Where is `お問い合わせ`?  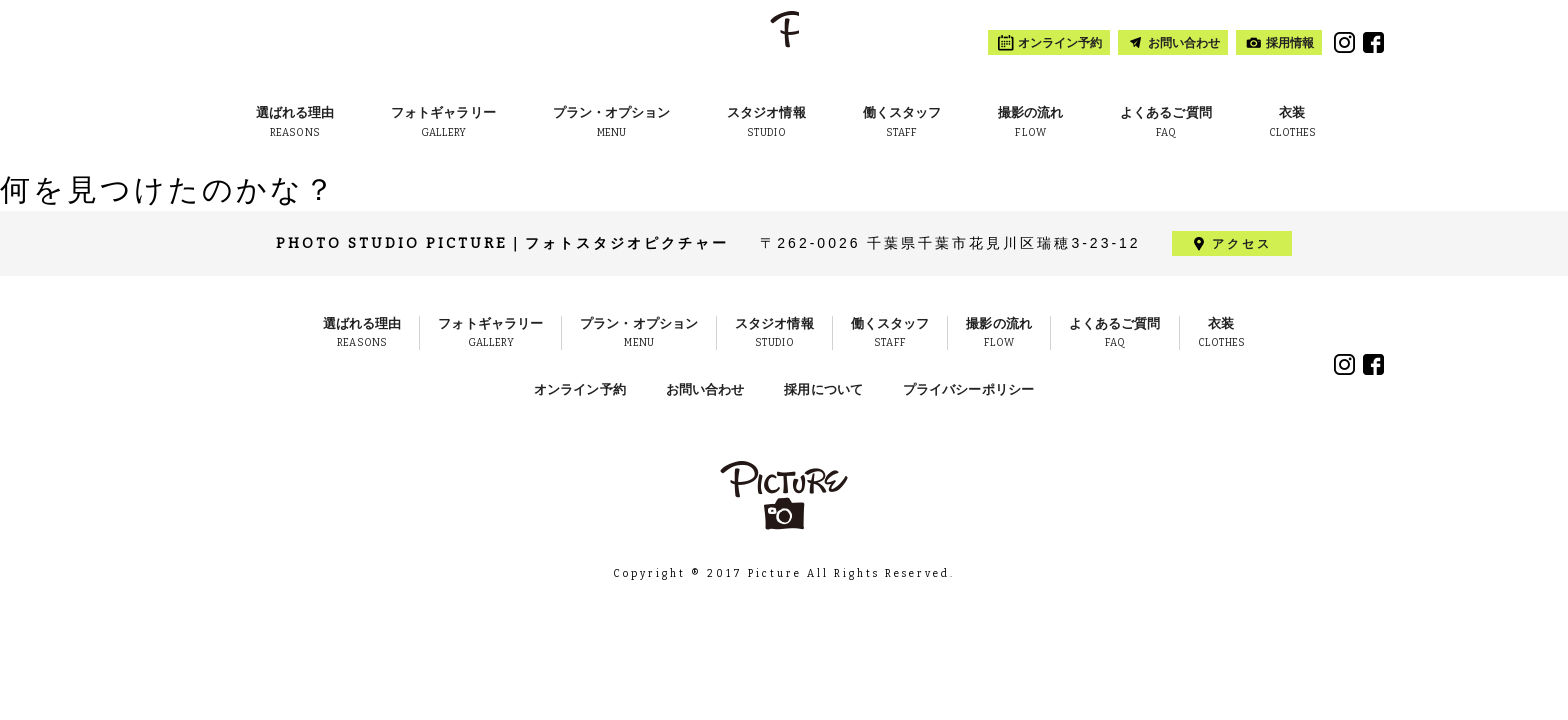 お問い合わせ is located at coordinates (705, 389).